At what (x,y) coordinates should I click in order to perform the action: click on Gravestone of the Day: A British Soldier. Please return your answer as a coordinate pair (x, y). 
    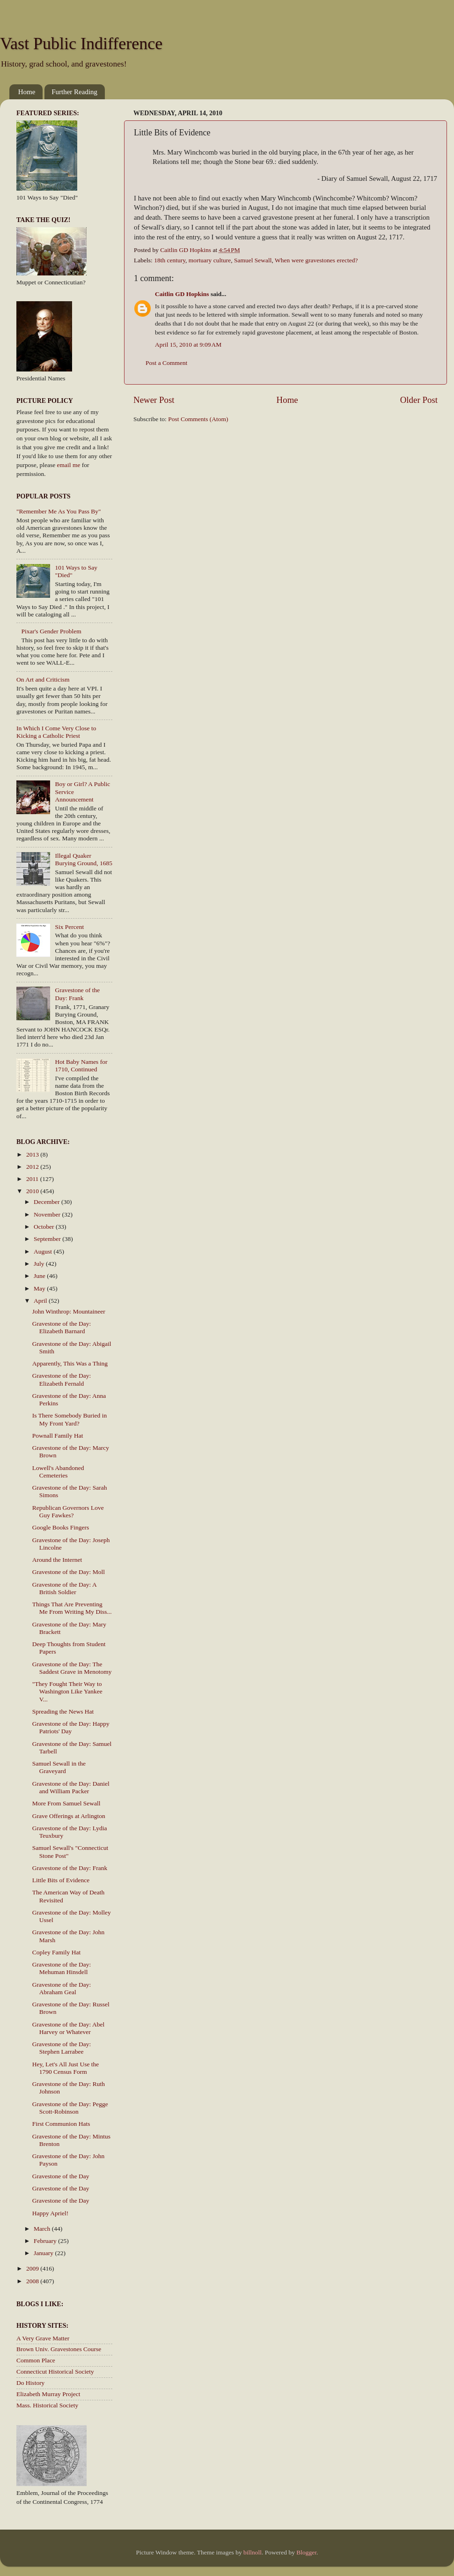
    Looking at the image, I should click on (64, 1588).